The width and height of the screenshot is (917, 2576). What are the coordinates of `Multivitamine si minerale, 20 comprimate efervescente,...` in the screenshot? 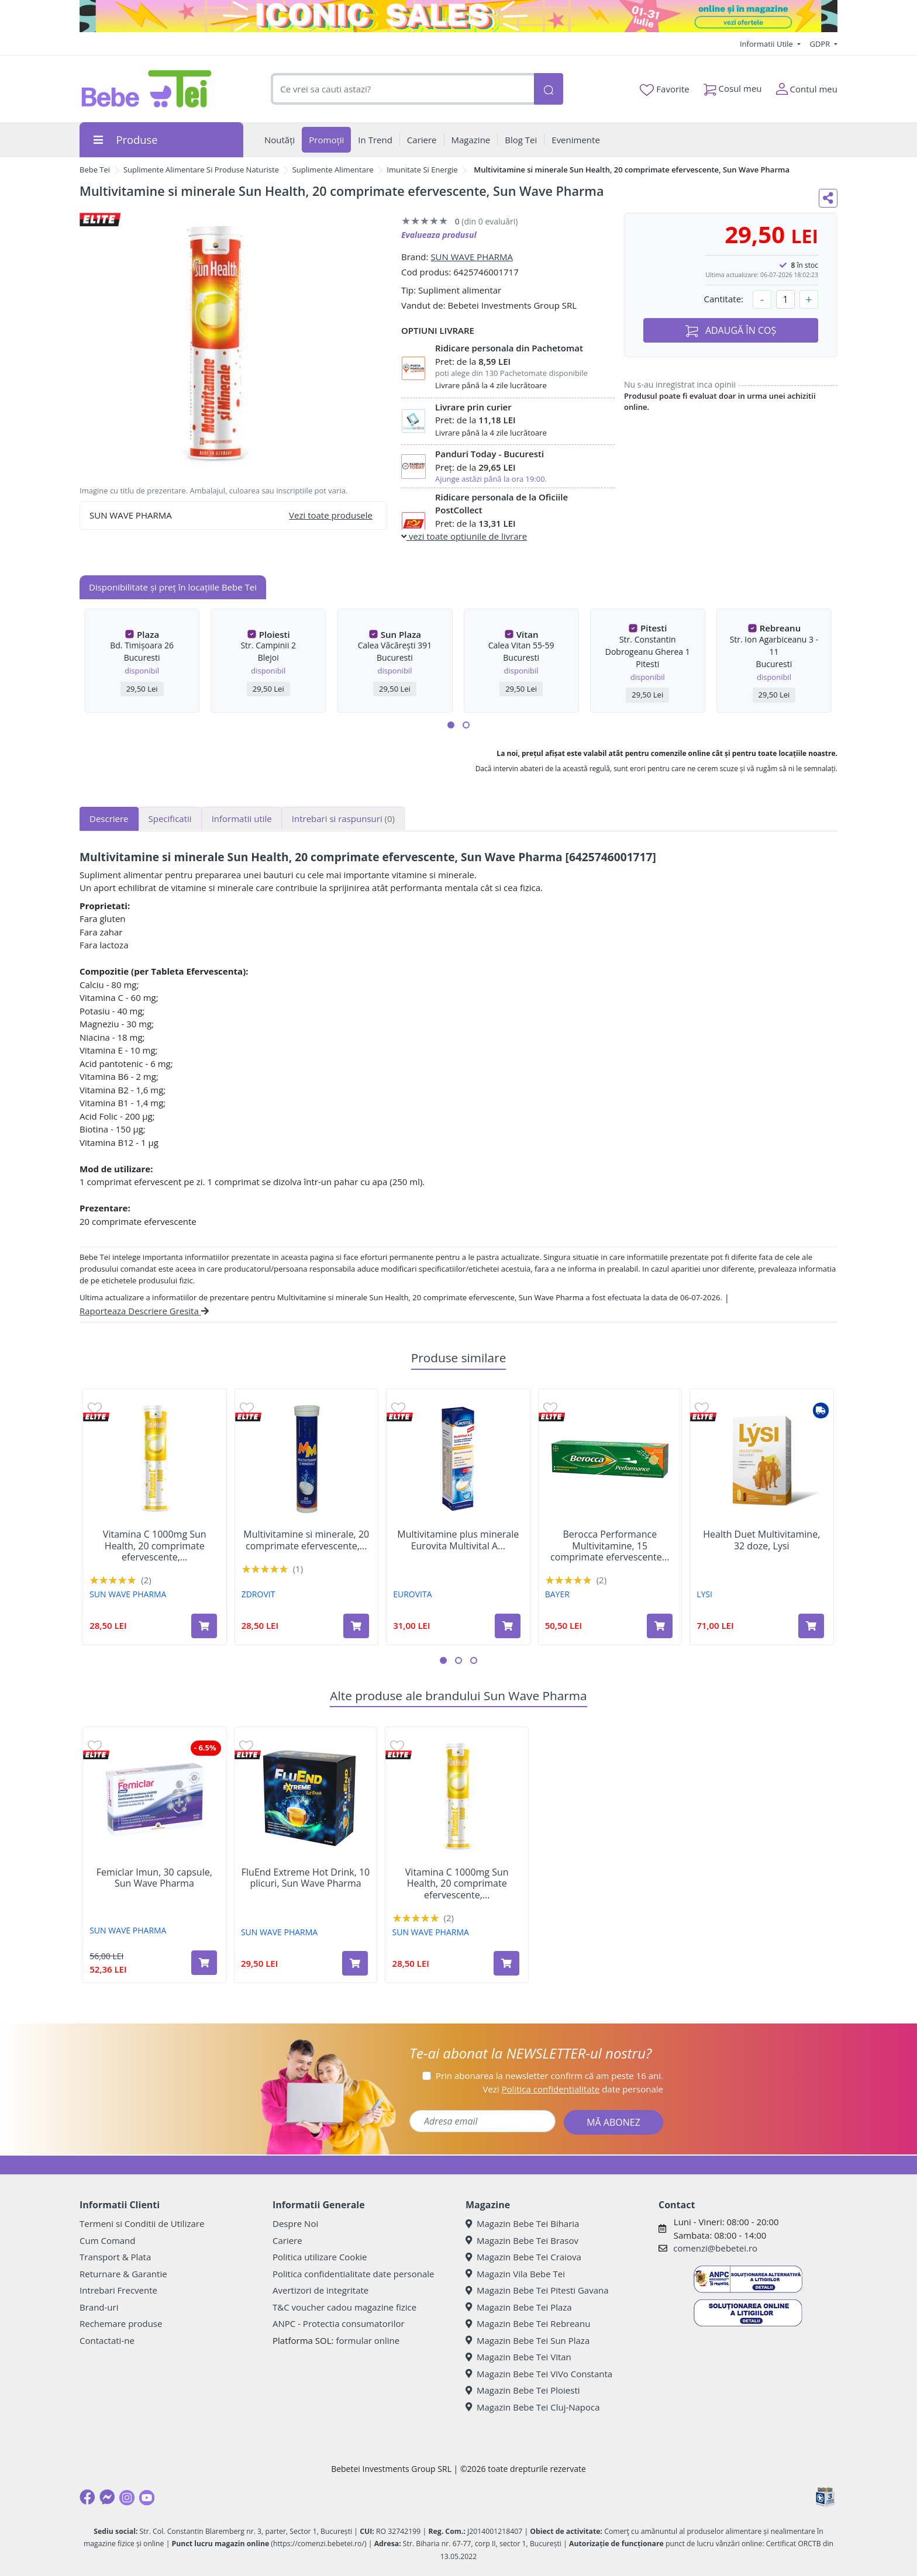 It's located at (306, 1540).